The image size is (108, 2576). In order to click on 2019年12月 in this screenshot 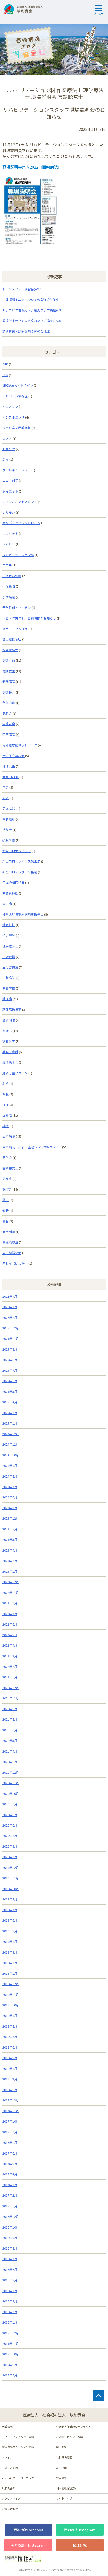, I will do `click(10, 1867)`.